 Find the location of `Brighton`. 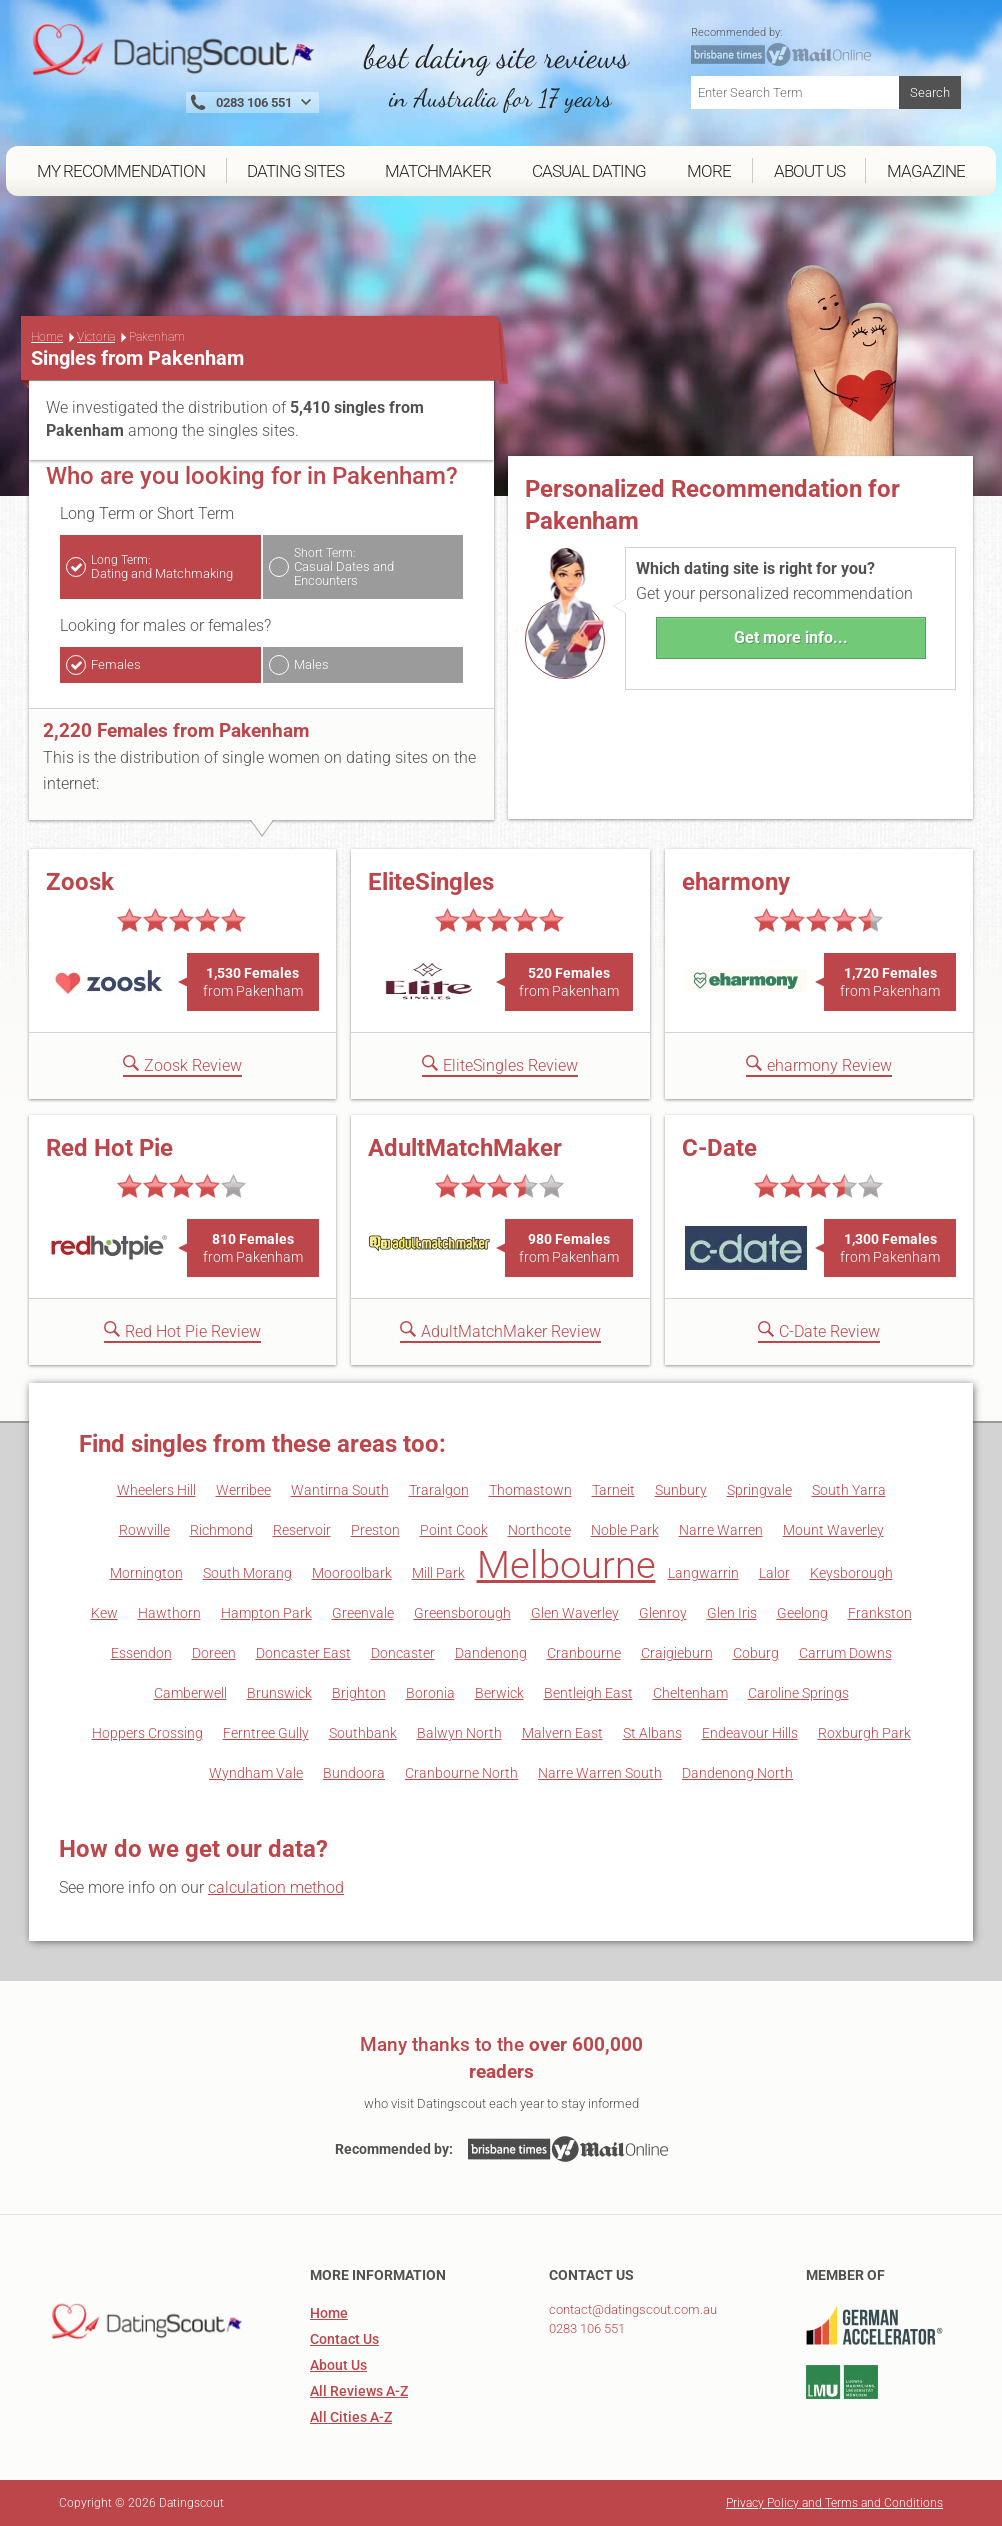

Brighton is located at coordinates (359, 1693).